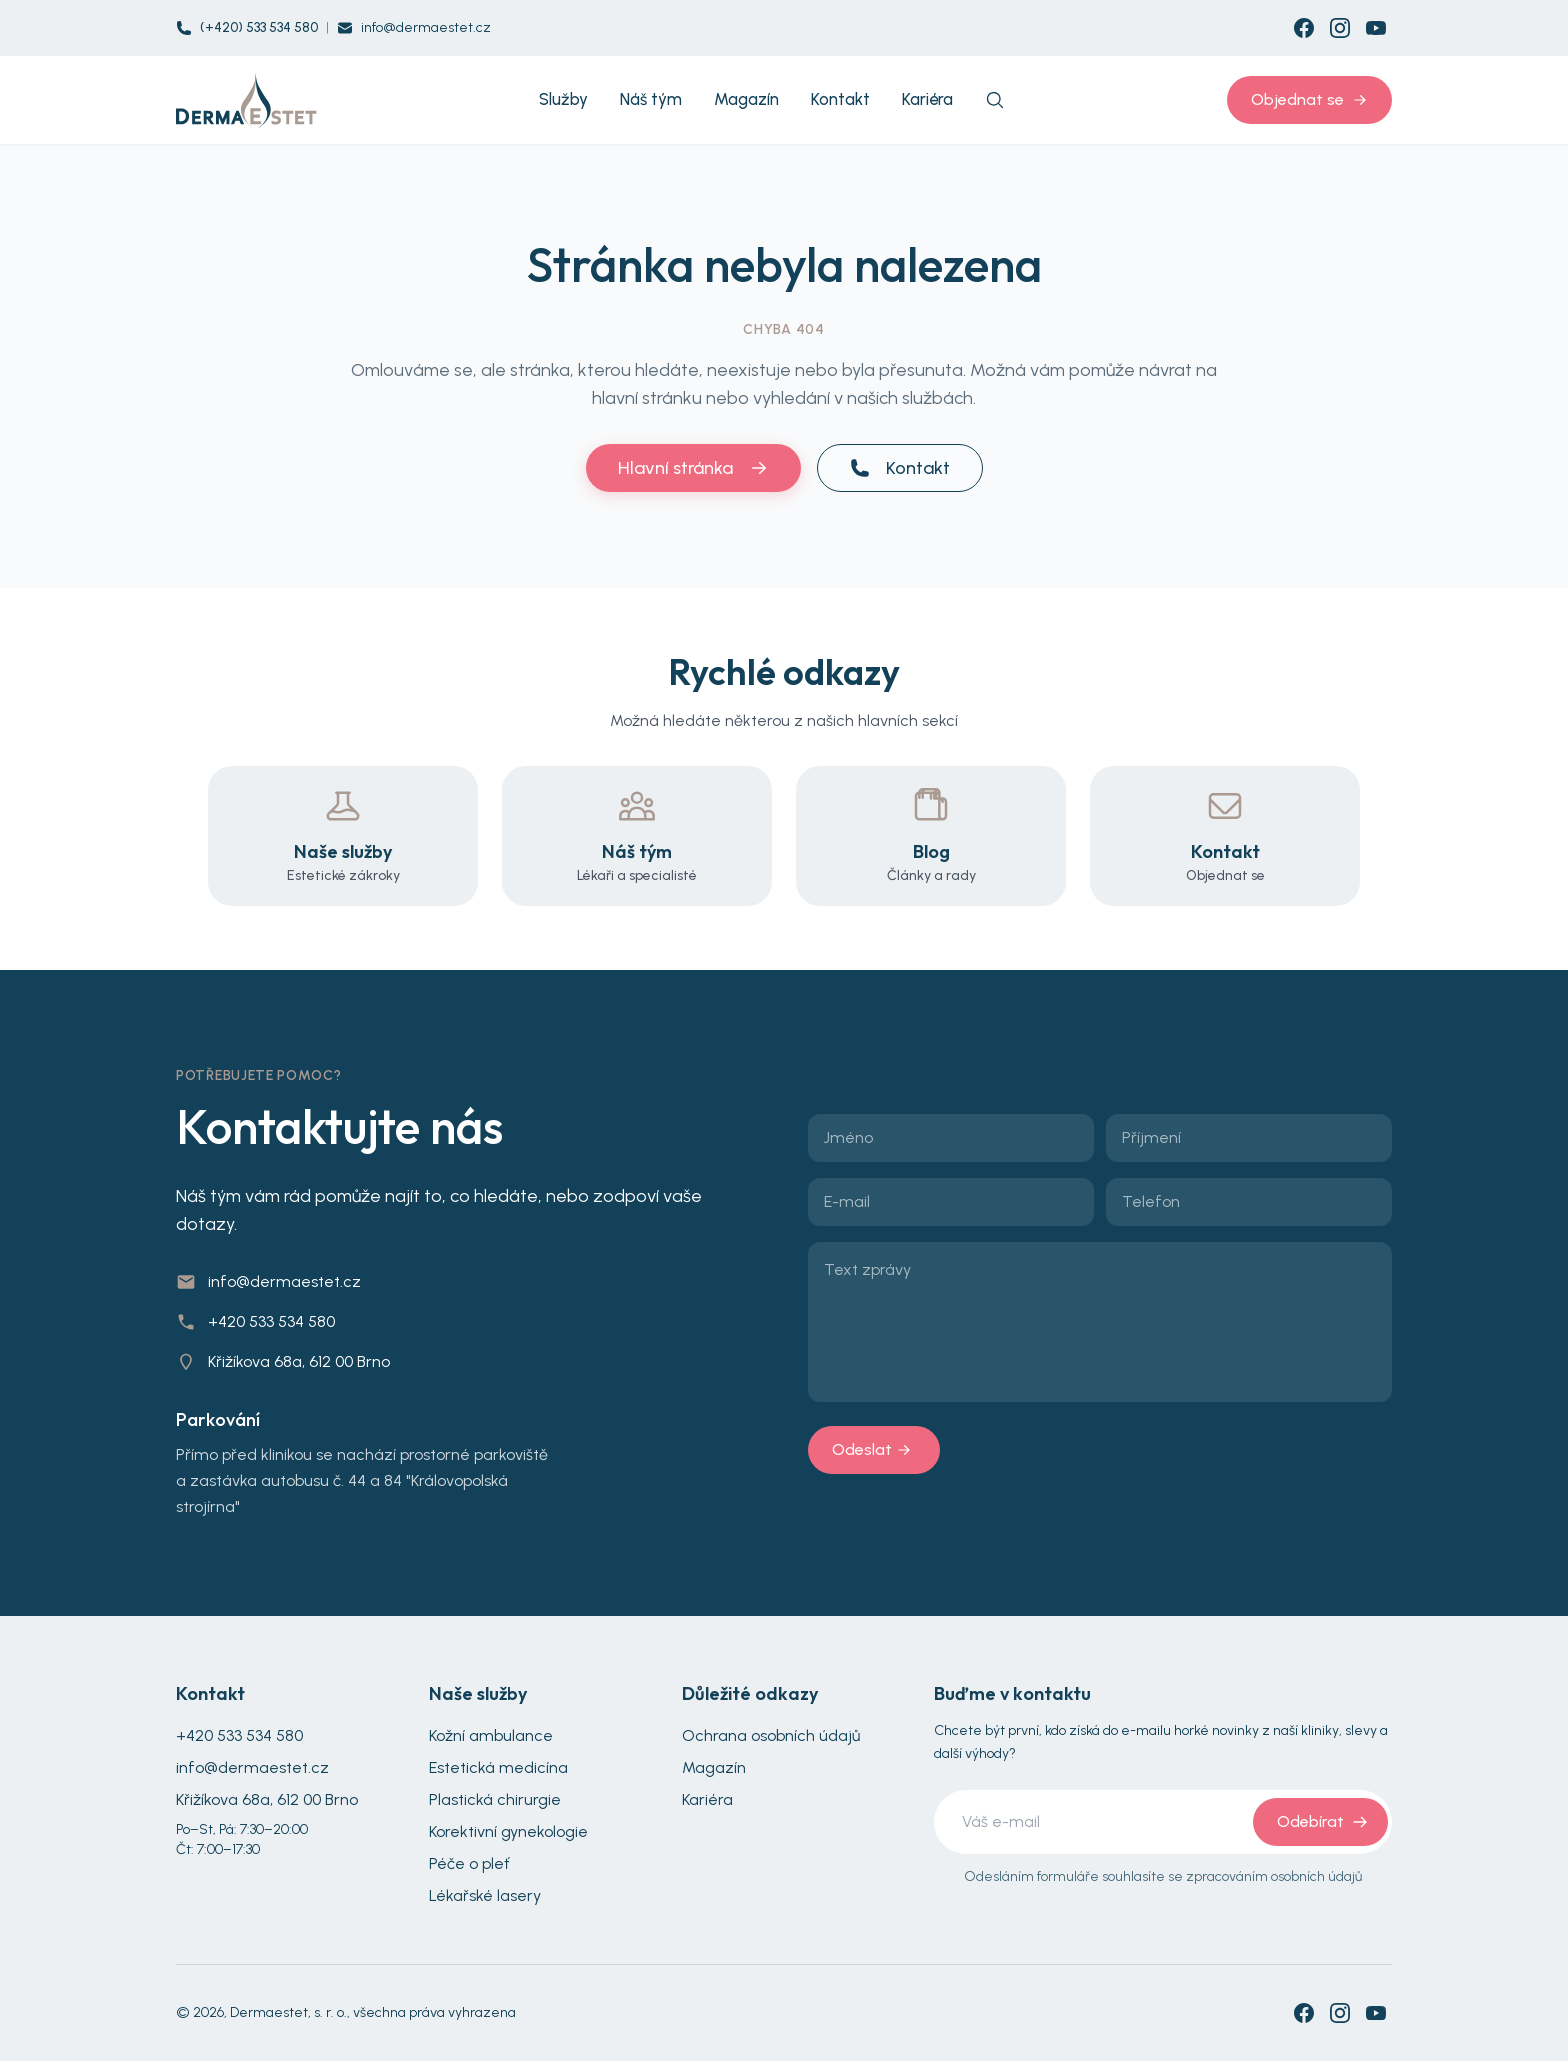  I want to click on Kontakt, so click(900, 468).